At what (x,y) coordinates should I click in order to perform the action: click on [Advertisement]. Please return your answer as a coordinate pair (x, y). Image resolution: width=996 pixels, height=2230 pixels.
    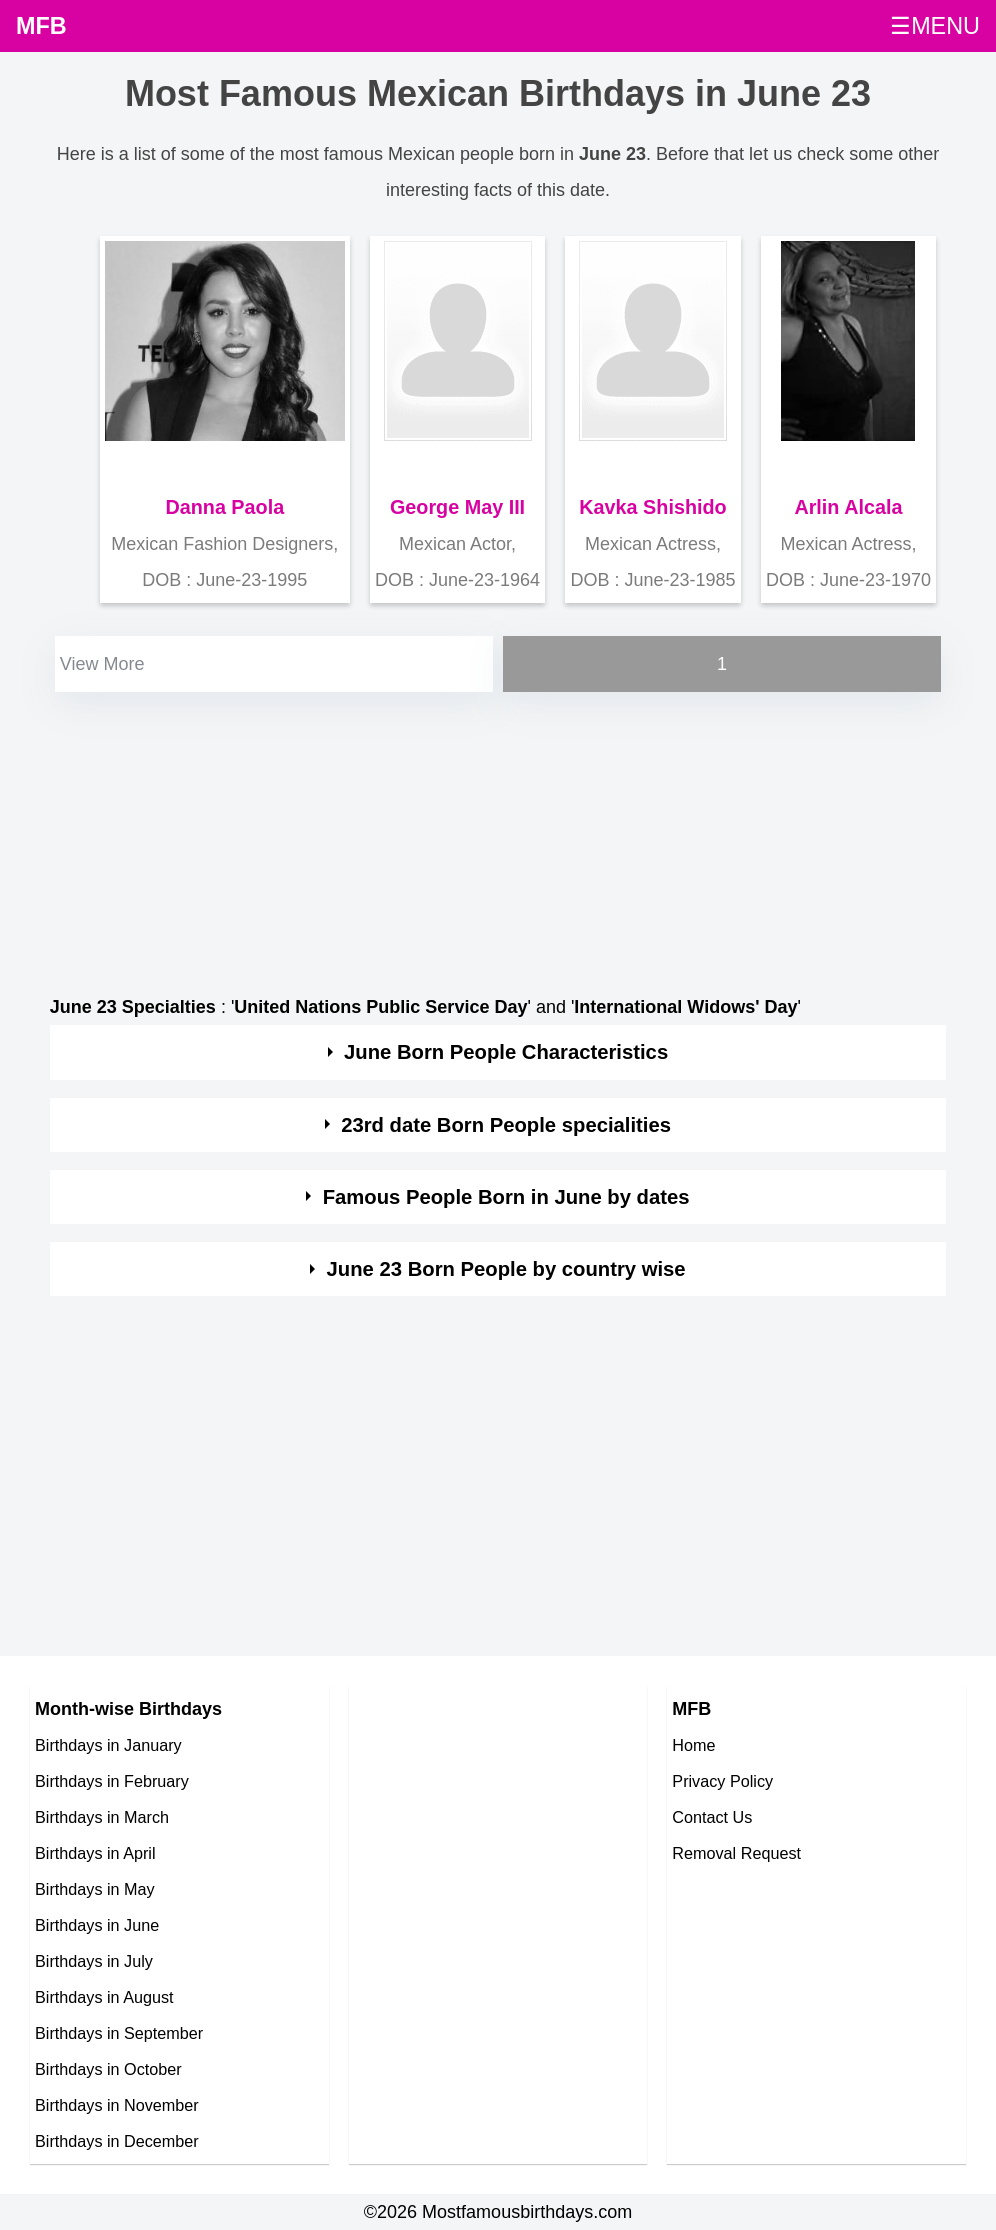
    Looking at the image, I should click on (498, 837).